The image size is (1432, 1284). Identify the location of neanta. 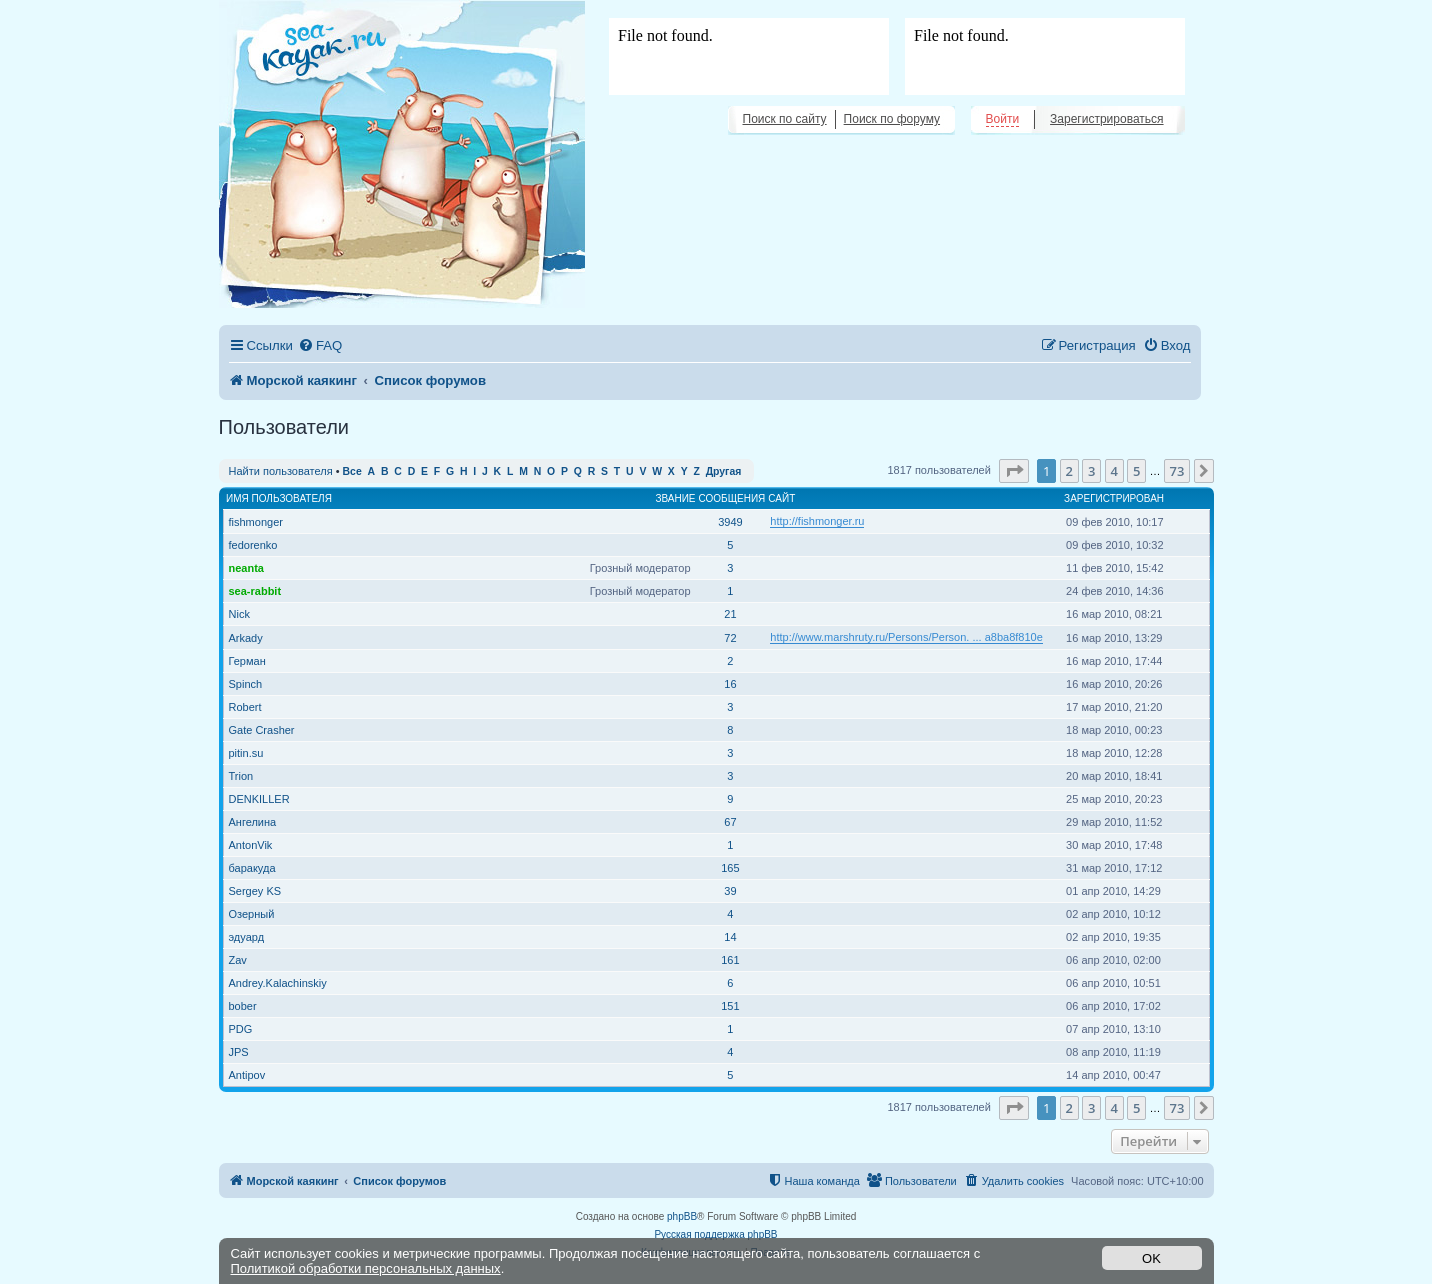
(246, 568).